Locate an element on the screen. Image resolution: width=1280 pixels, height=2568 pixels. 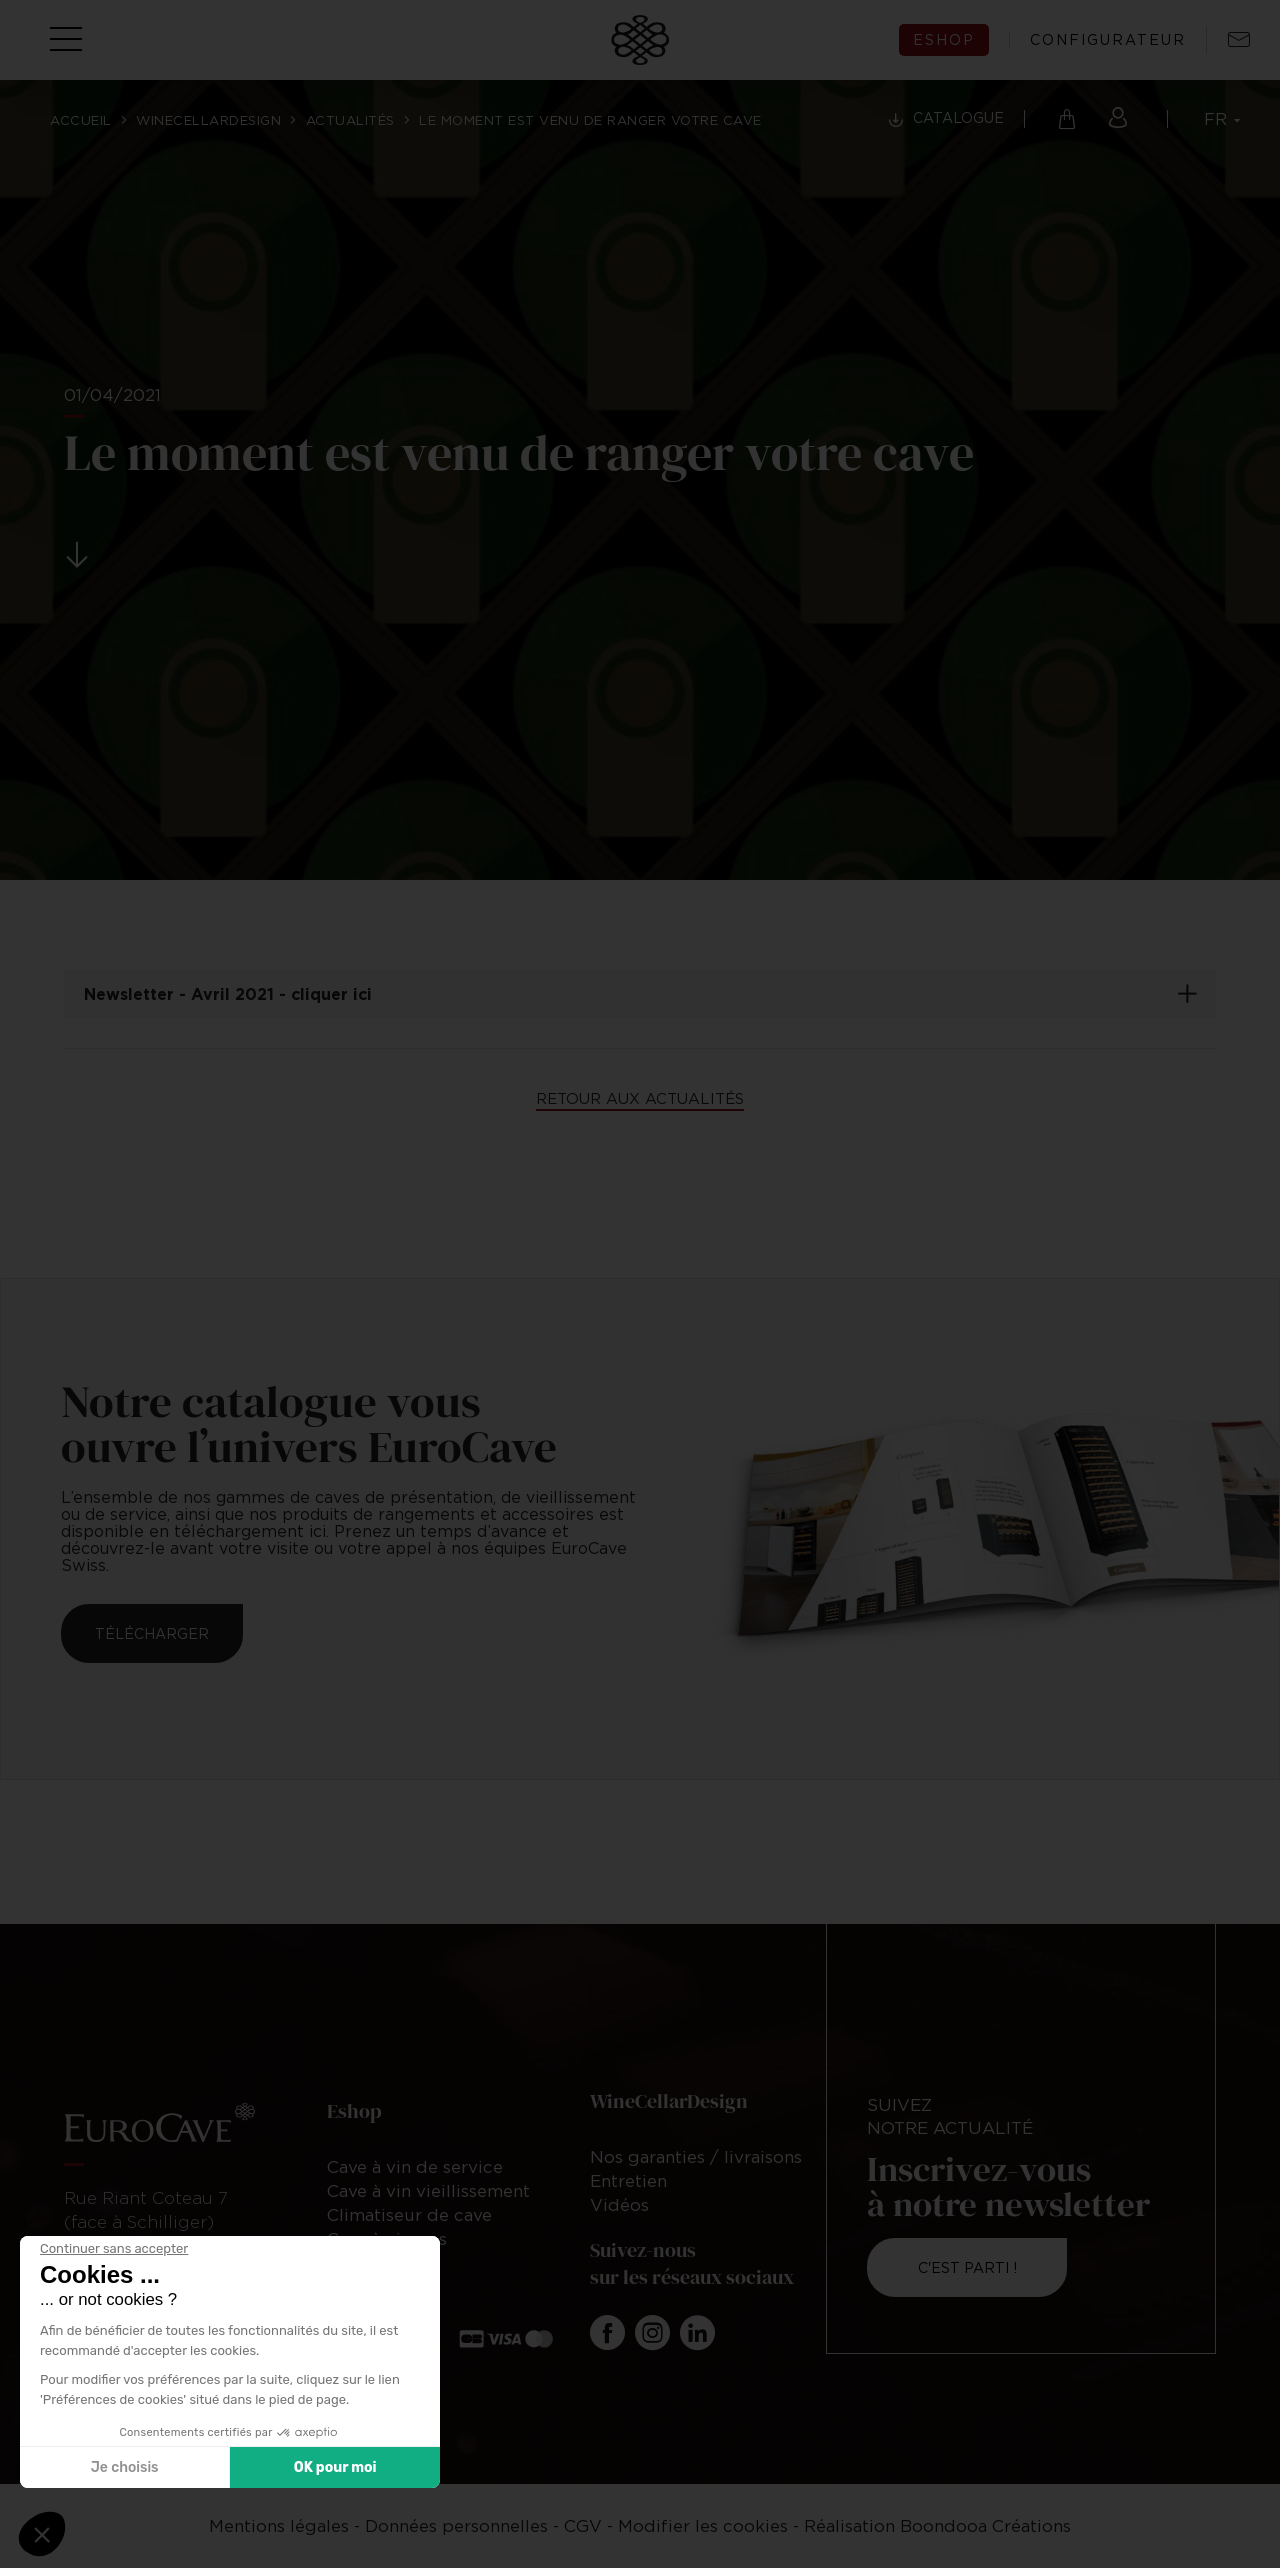
Entretien is located at coordinates (628, 2181).